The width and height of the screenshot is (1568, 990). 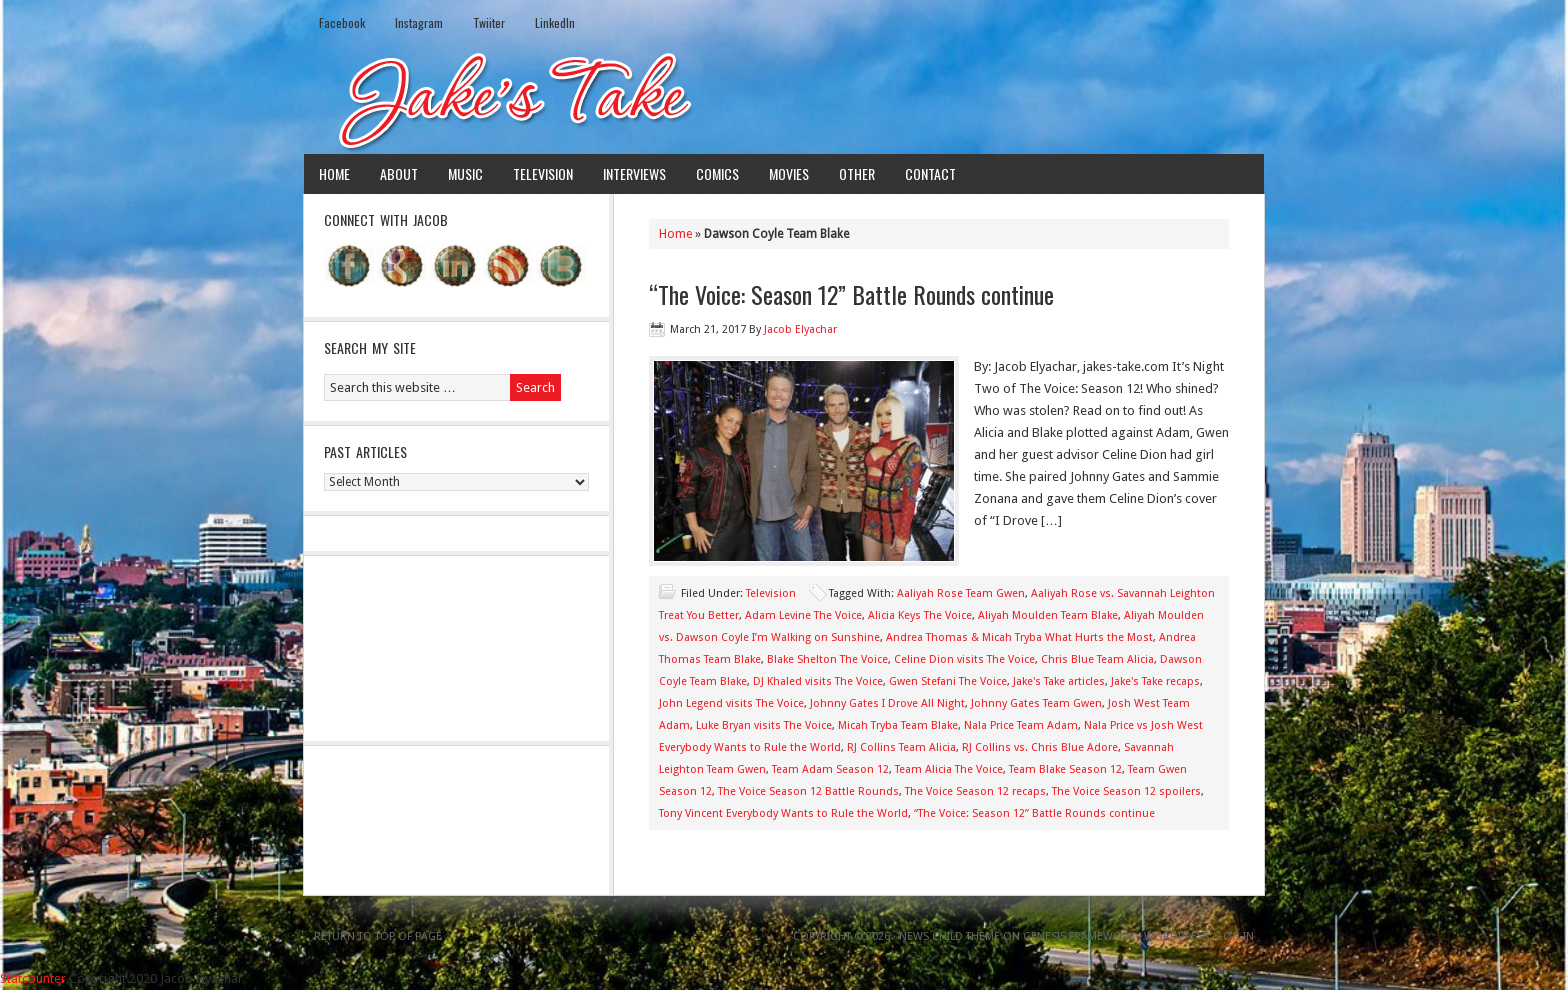 What do you see at coordinates (399, 173) in the screenshot?
I see `About` at bounding box center [399, 173].